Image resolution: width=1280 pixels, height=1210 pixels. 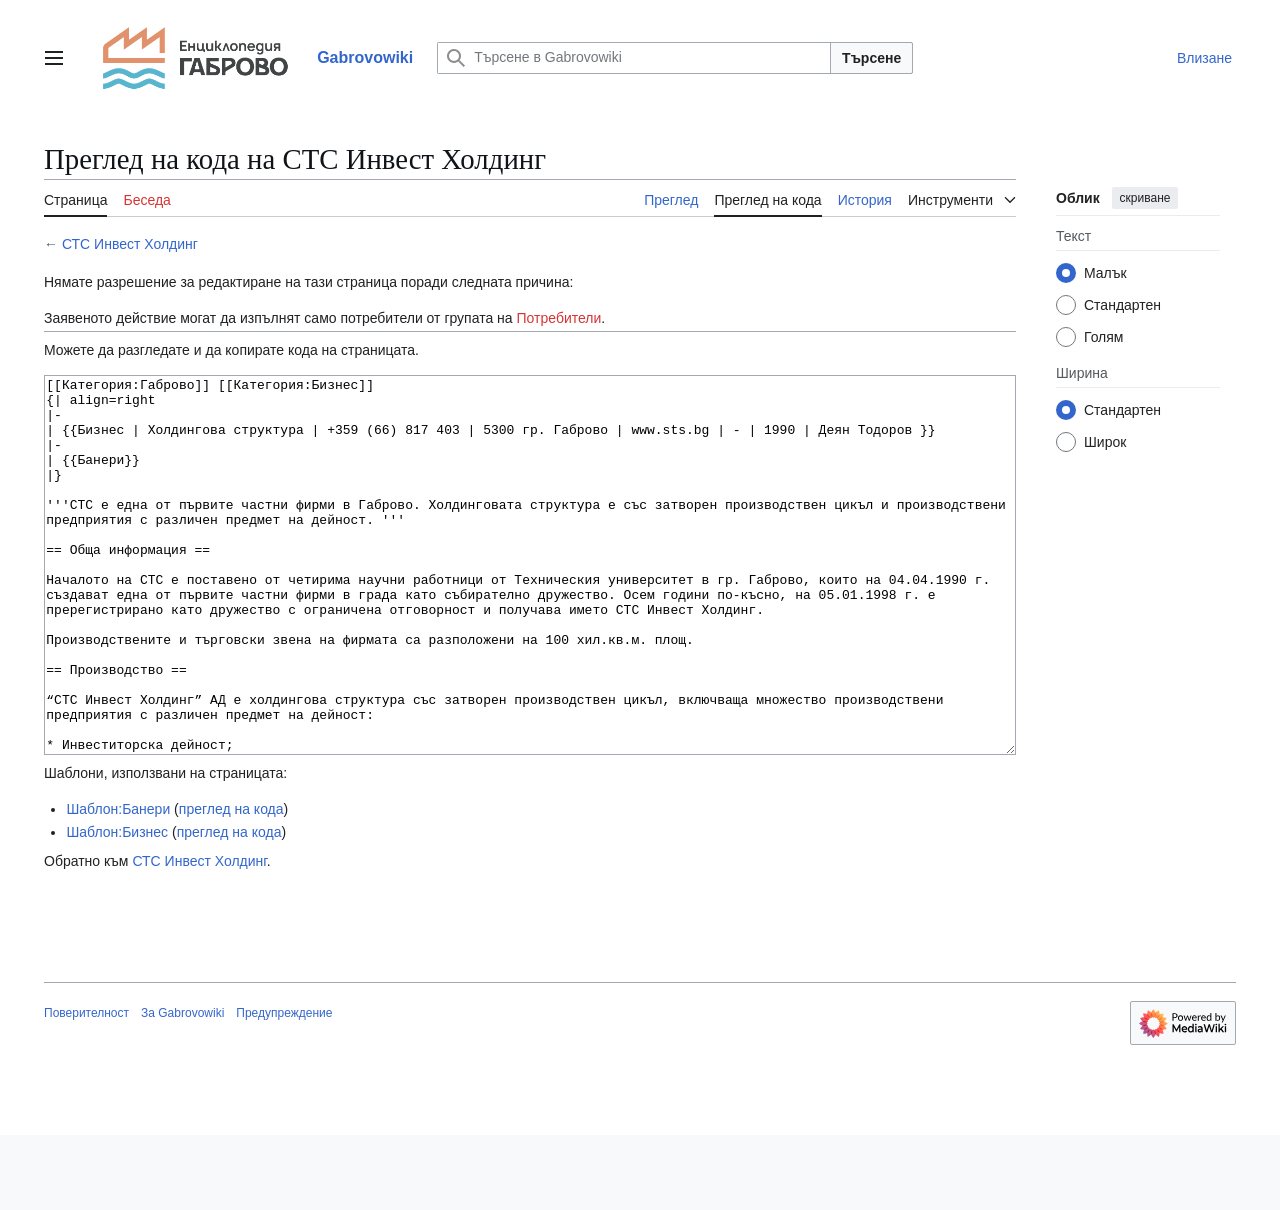 I want to click on Предупреждение, so click(x=284, y=1088).